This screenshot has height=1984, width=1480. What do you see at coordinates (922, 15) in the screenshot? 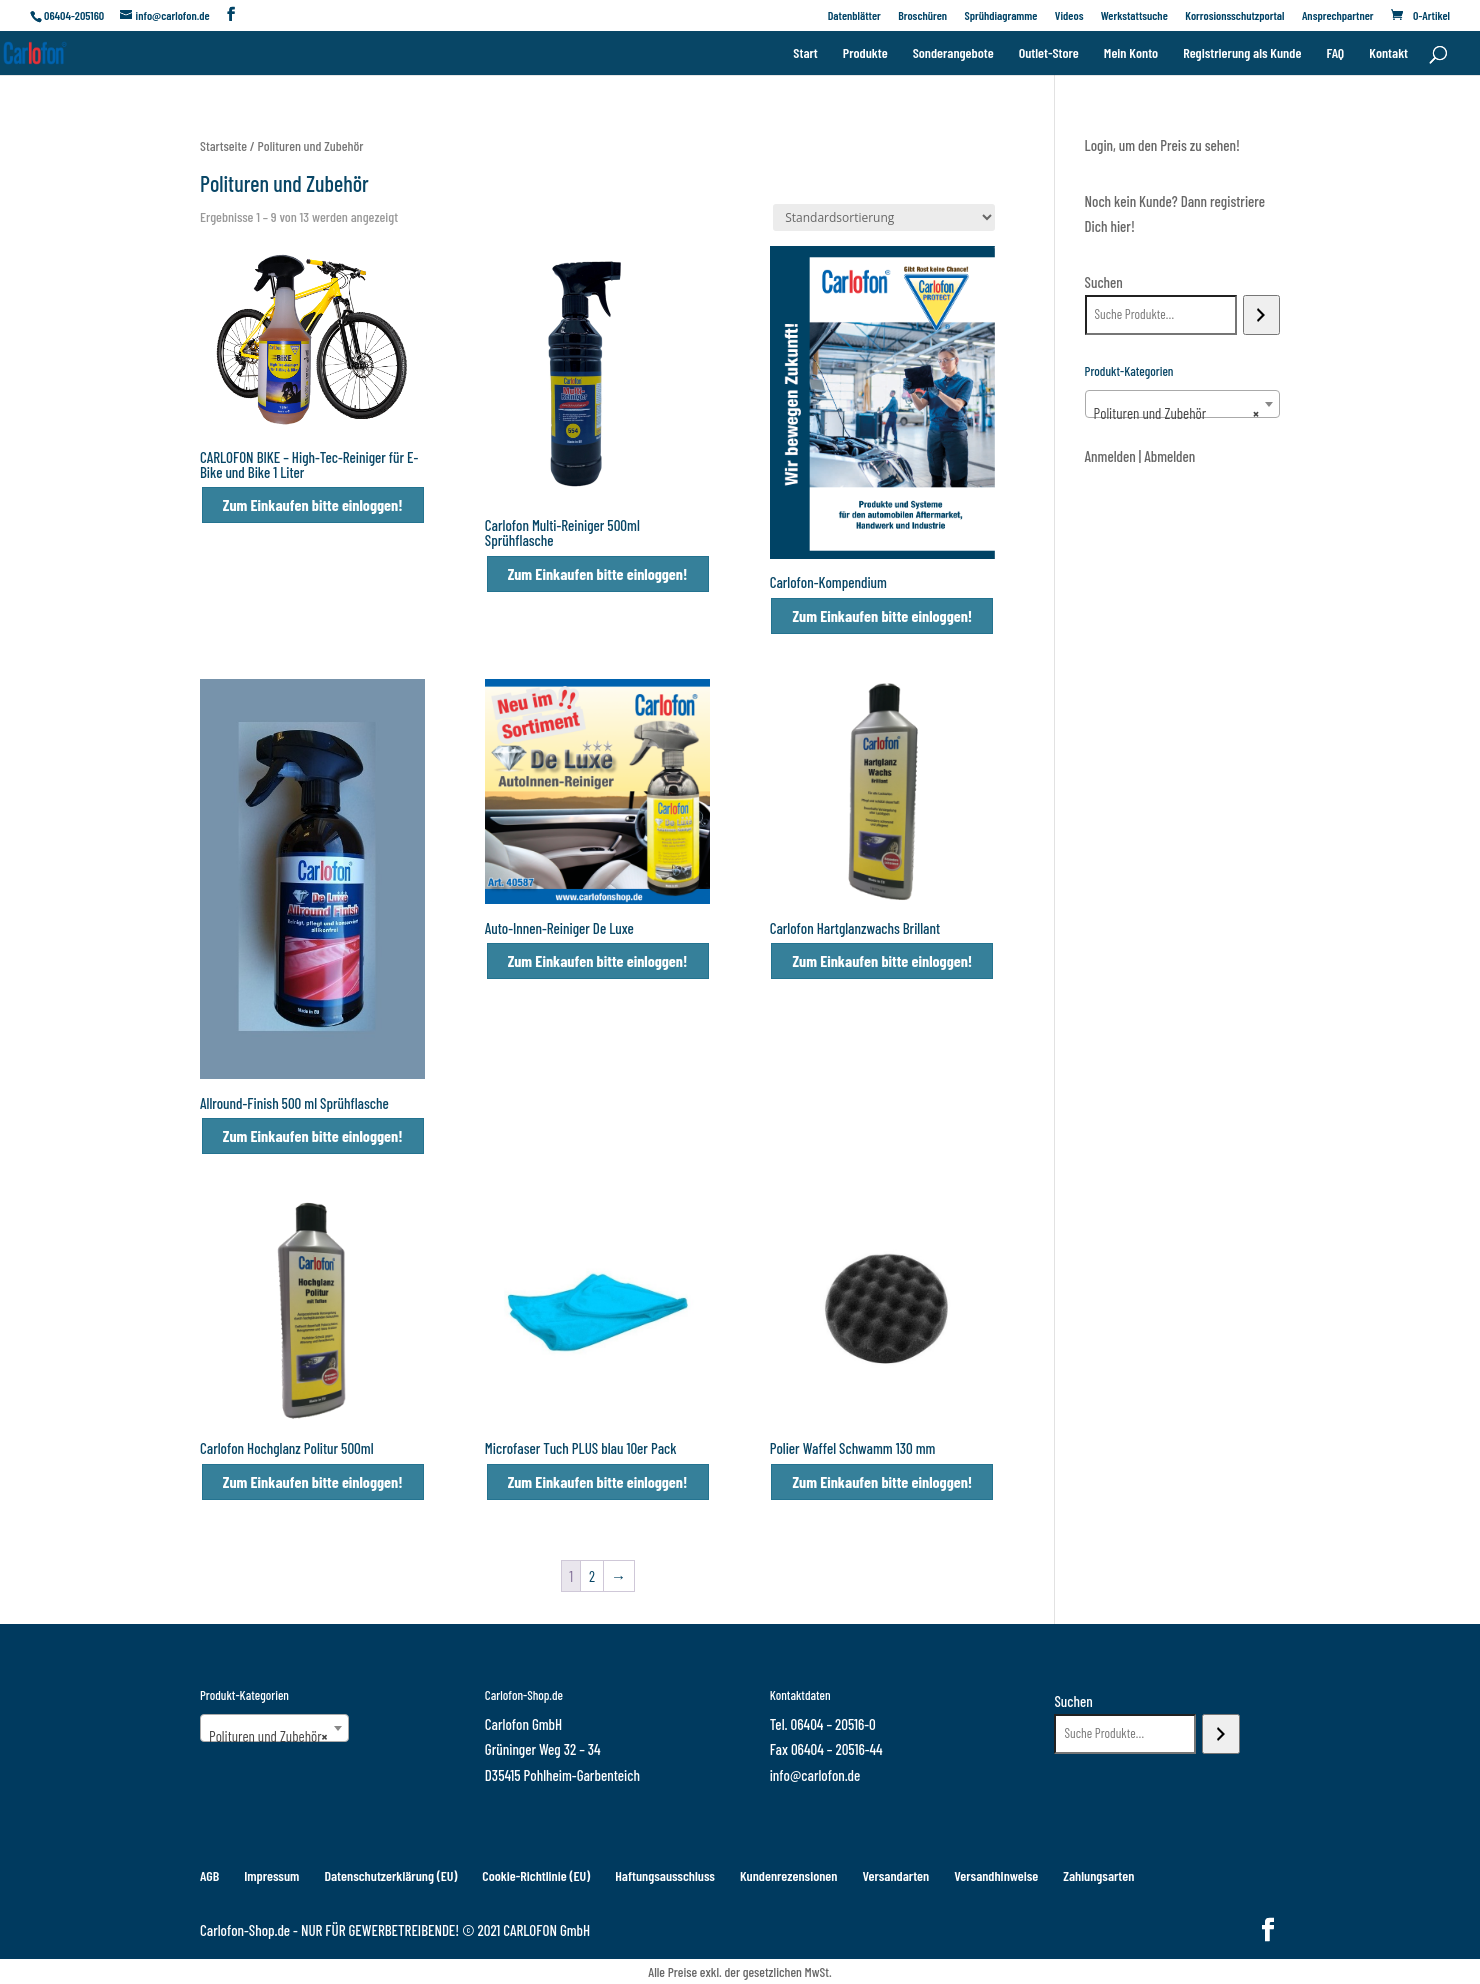
I see `Broschüren` at bounding box center [922, 15].